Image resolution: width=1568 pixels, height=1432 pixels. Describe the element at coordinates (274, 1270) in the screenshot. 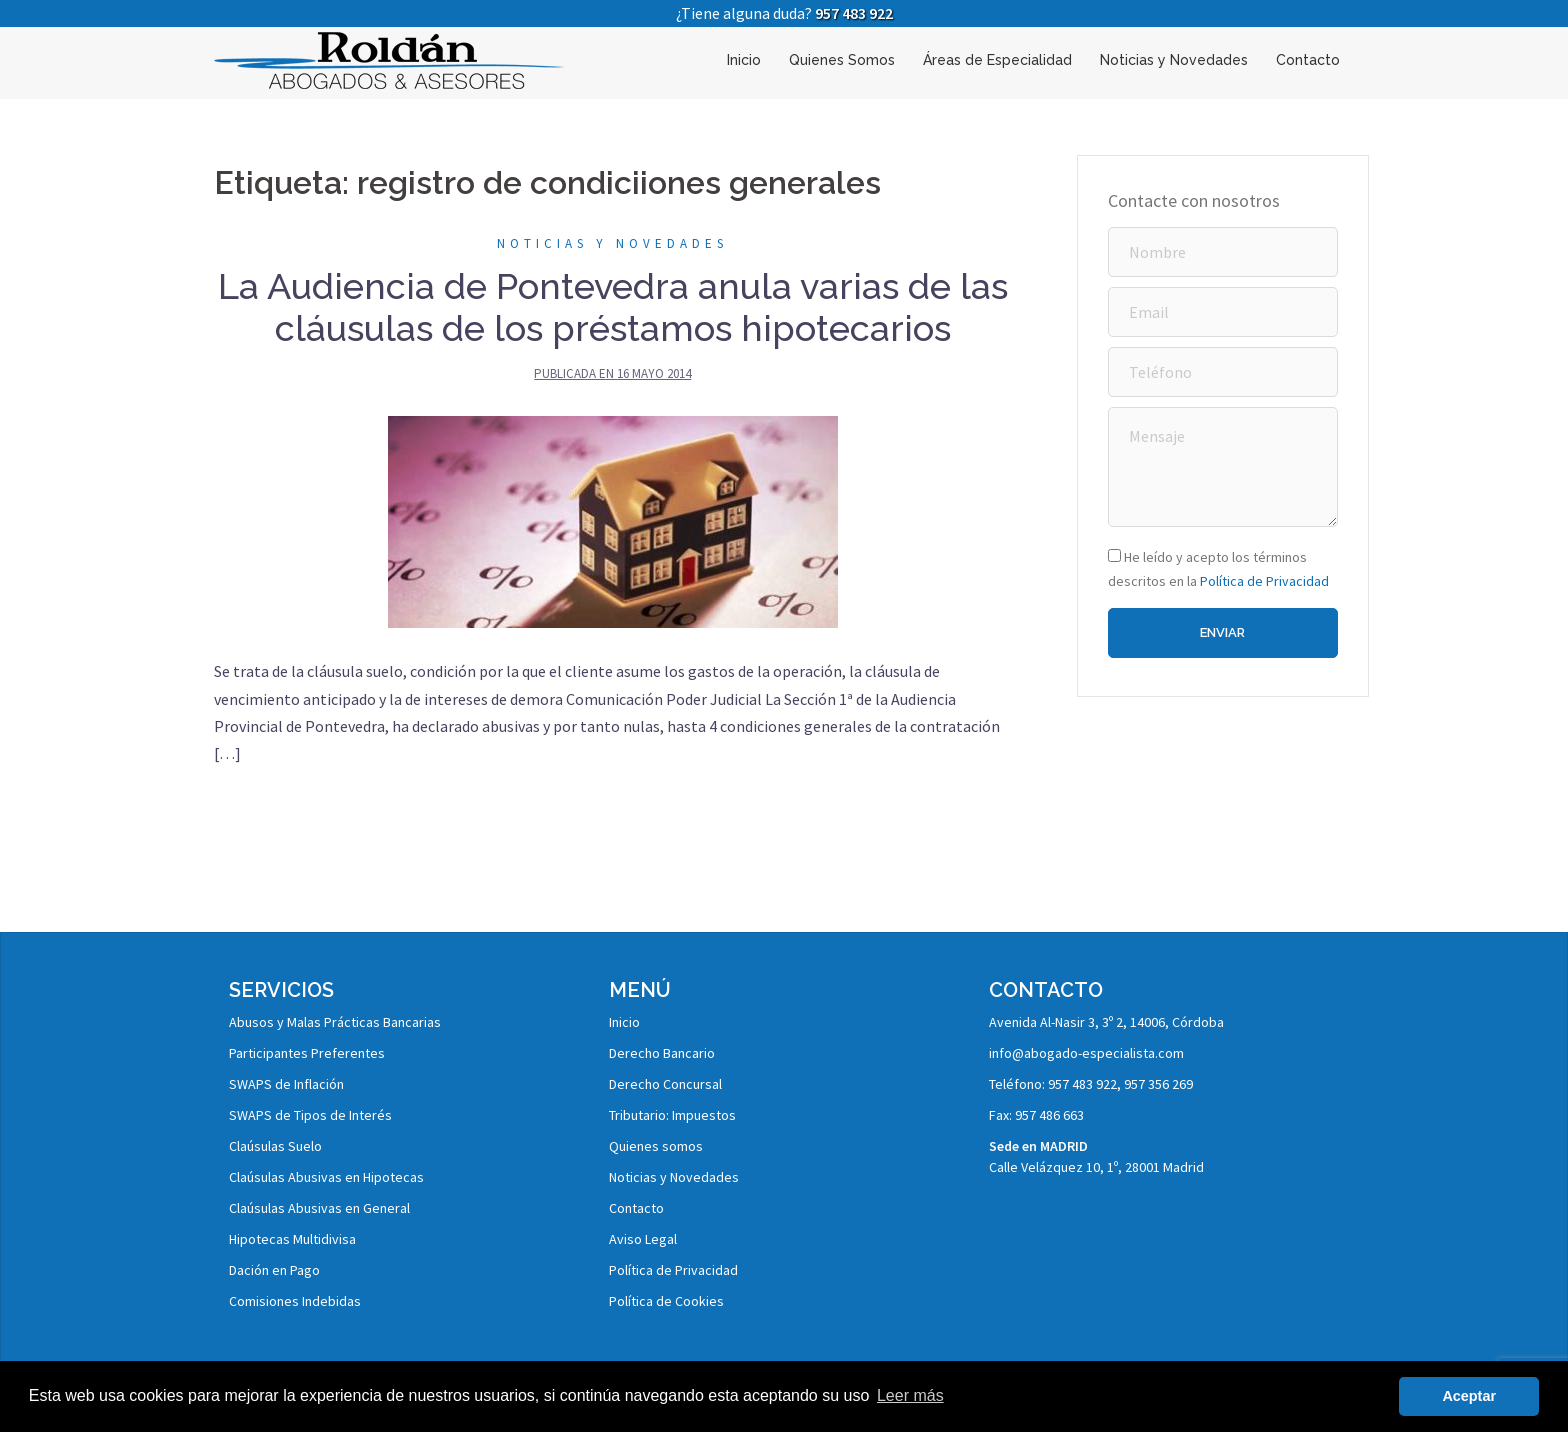

I see `Dación en Pago` at that location.